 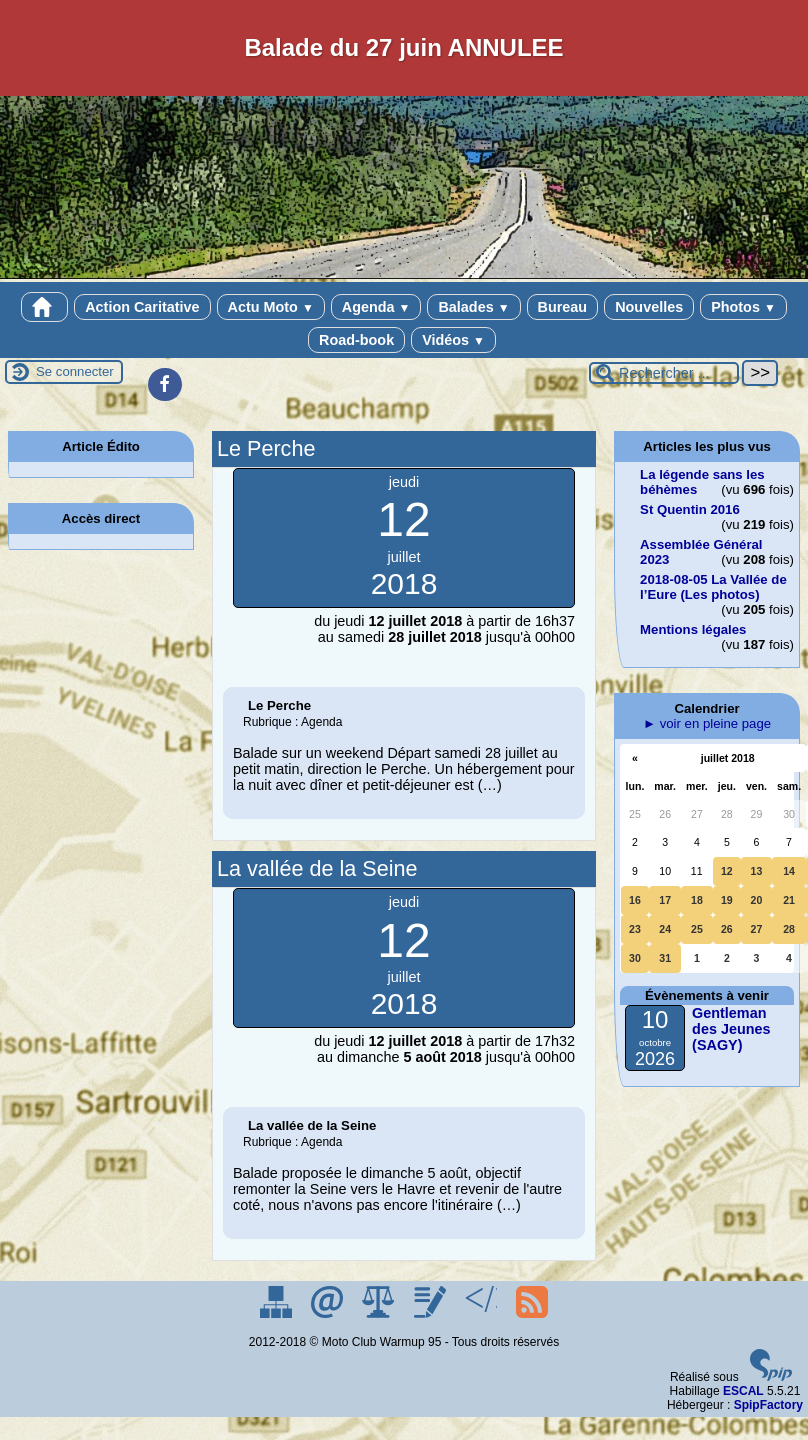 What do you see at coordinates (768, 1405) in the screenshot?
I see `SpipFactory` at bounding box center [768, 1405].